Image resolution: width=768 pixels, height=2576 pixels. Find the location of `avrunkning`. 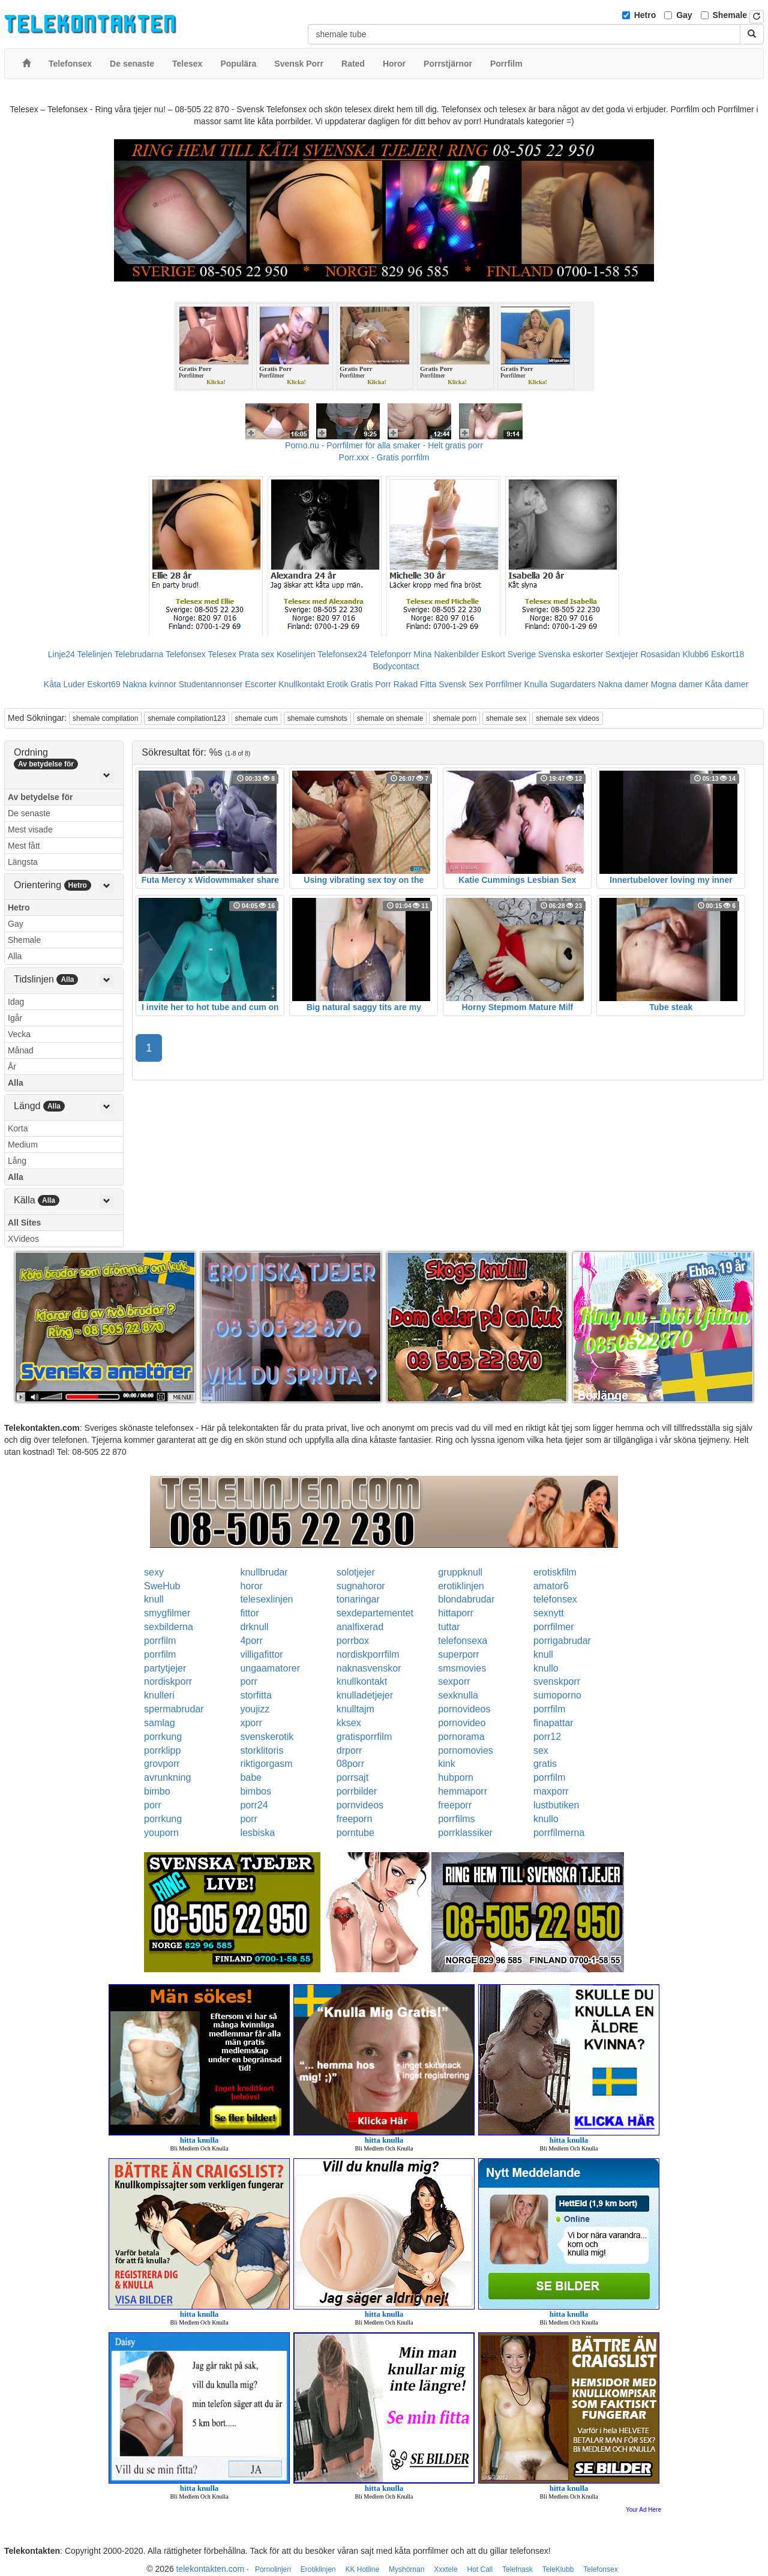

avrunkning is located at coordinates (167, 1777).